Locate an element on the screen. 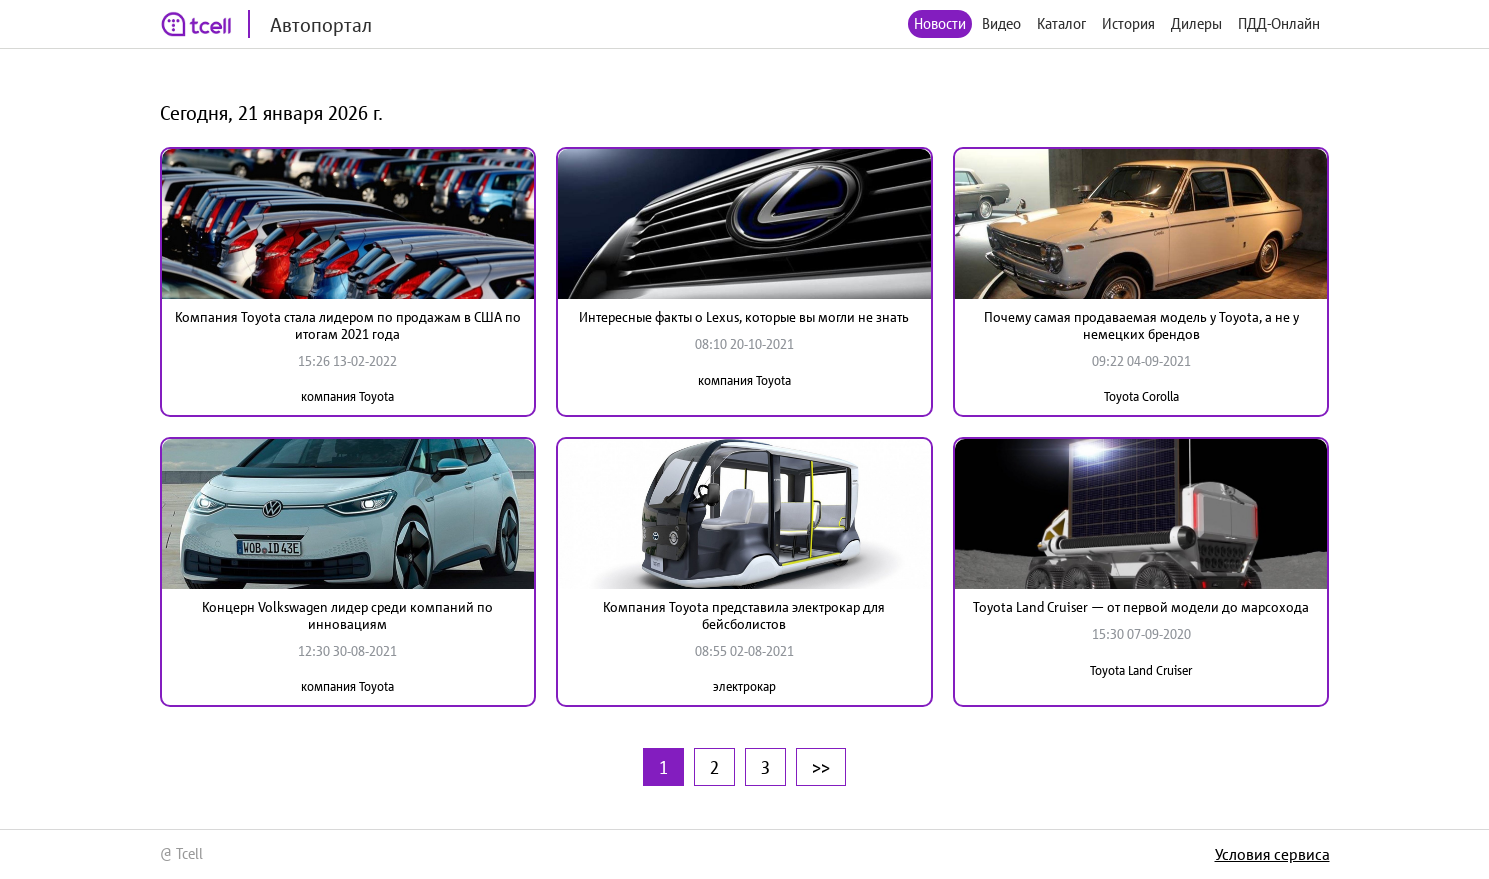 Image resolution: width=1489 pixels, height=879 pixels. ПДД-Онлайн is located at coordinates (1279, 23).